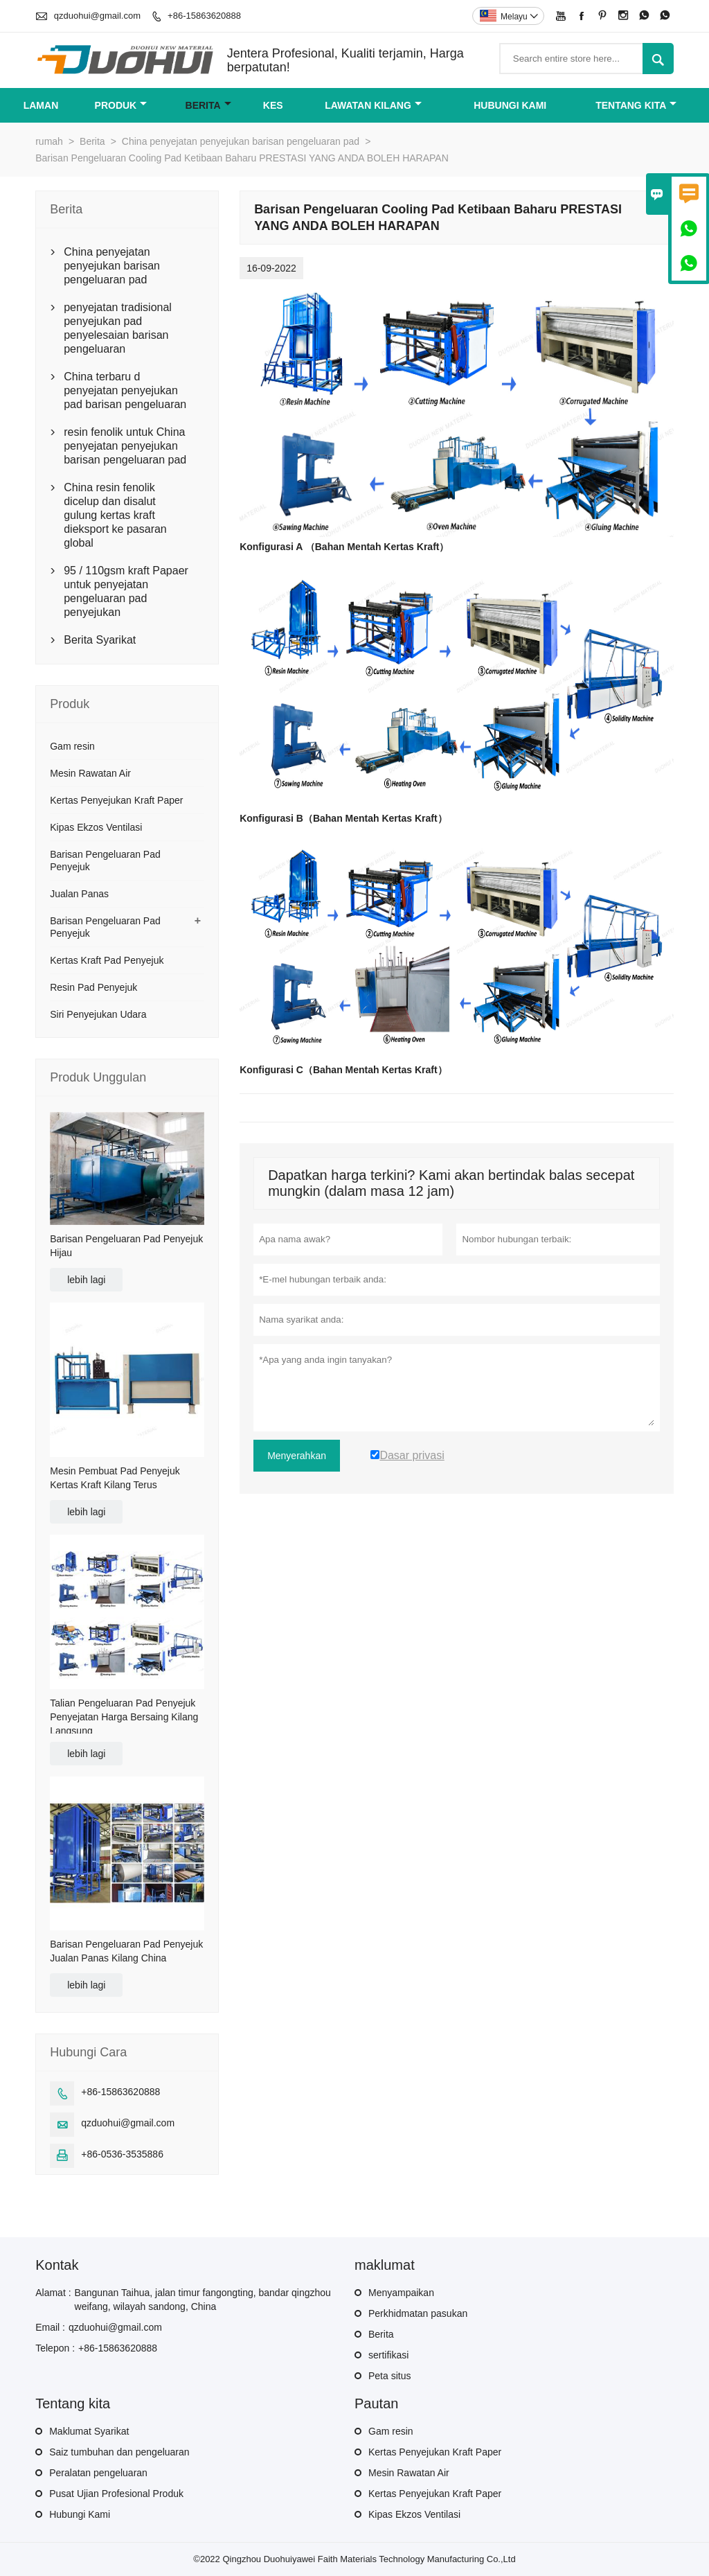 This screenshot has height=2576, width=709. What do you see at coordinates (204, 15) in the screenshot?
I see `+86-15863620888` at bounding box center [204, 15].